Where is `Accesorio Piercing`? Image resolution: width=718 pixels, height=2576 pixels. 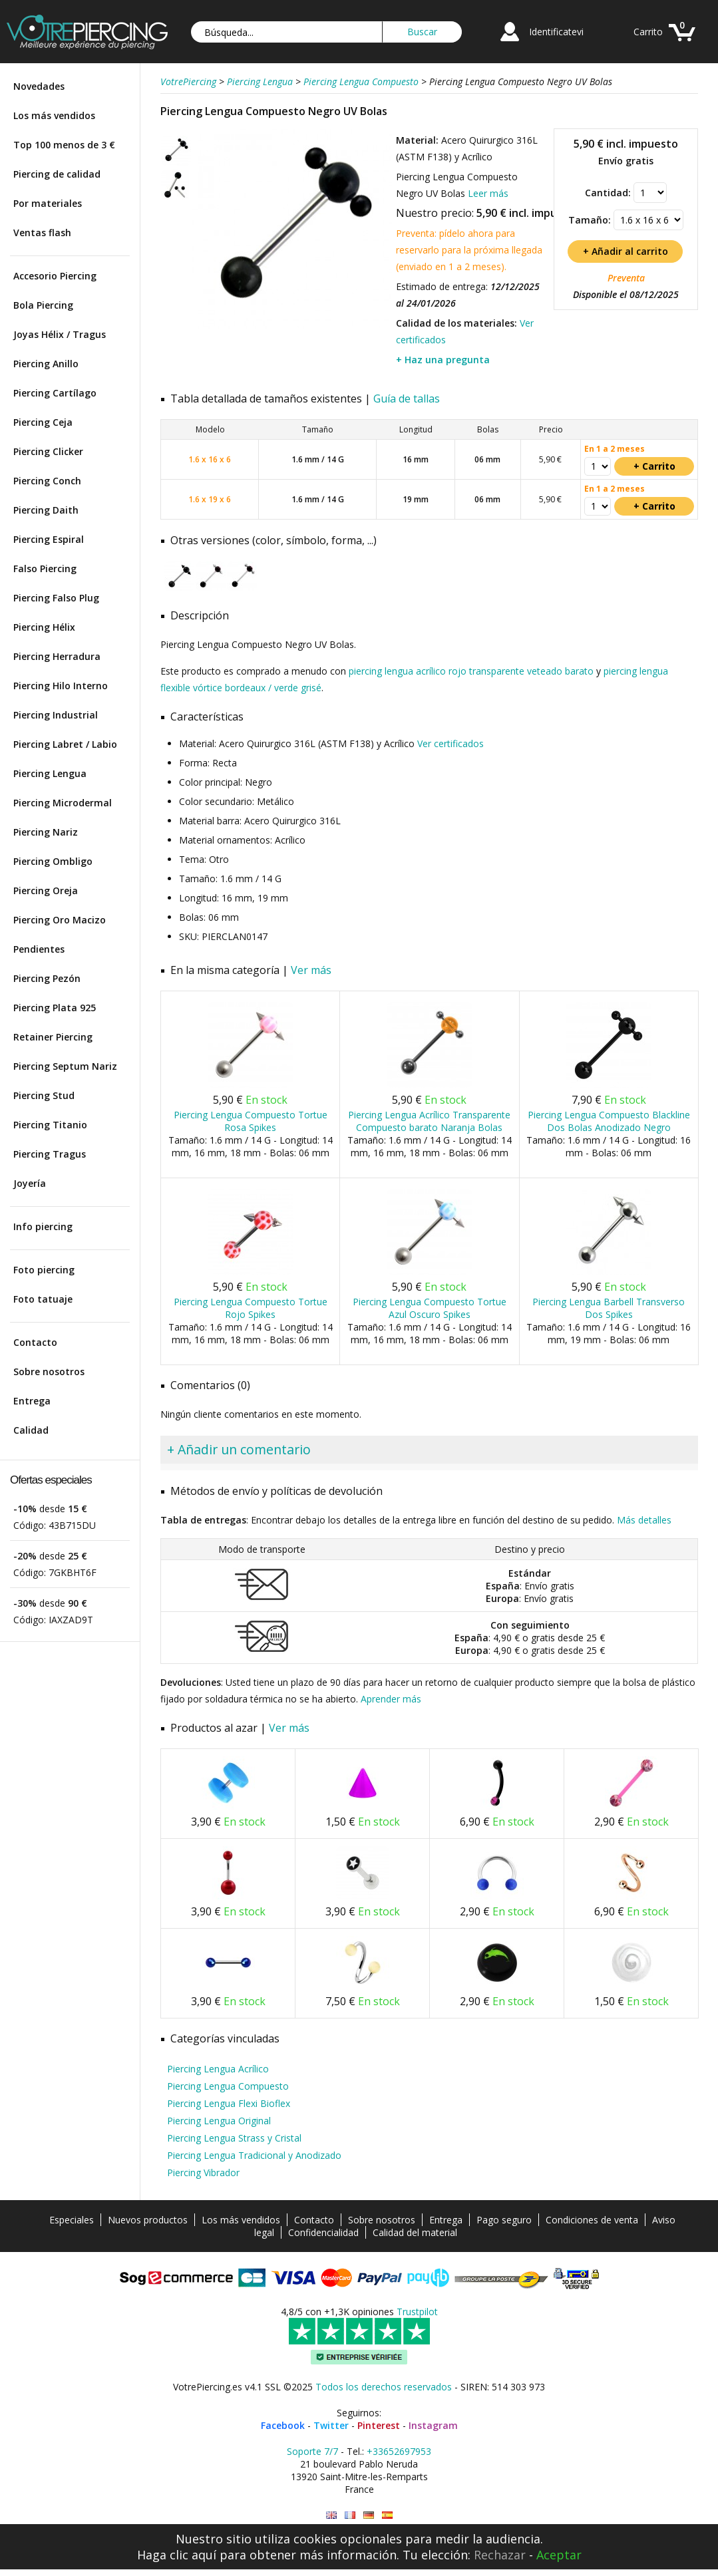 Accesorio Piercing is located at coordinates (54, 275).